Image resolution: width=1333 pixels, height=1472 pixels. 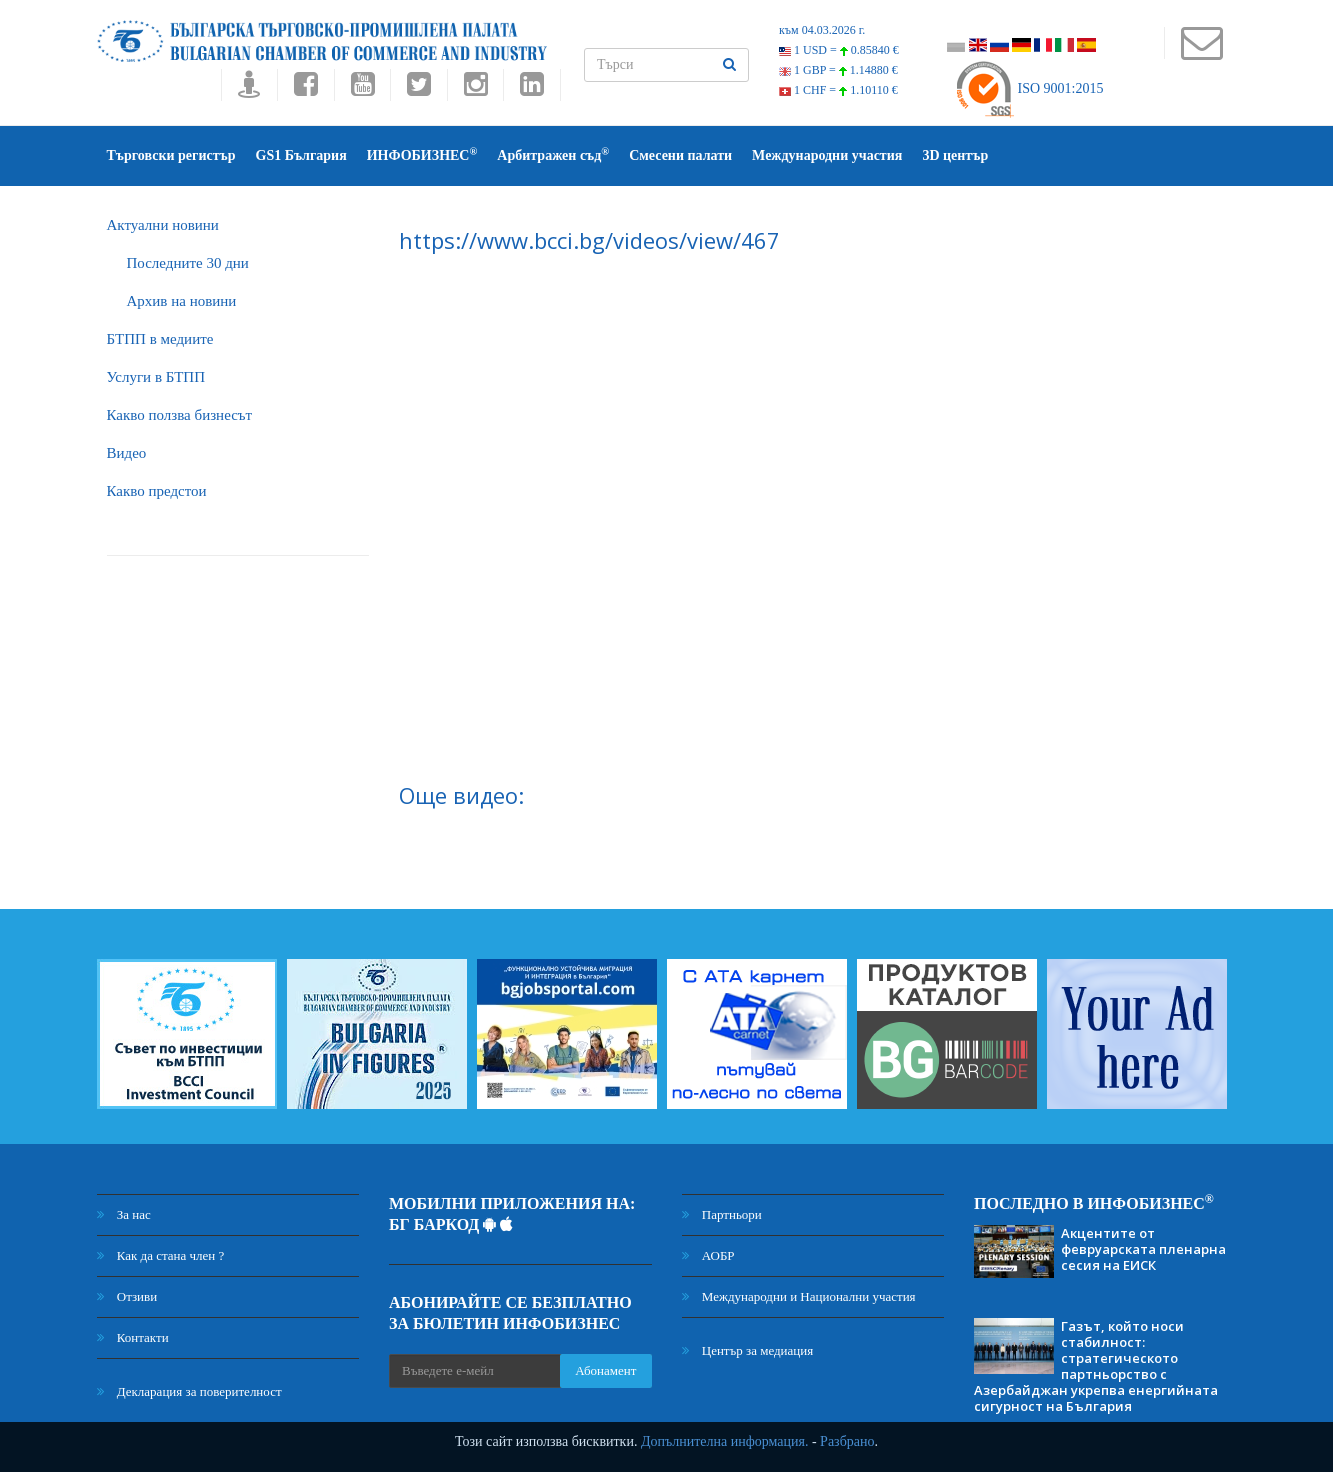 What do you see at coordinates (156, 377) in the screenshot?
I see `Услуги в БТПП` at bounding box center [156, 377].